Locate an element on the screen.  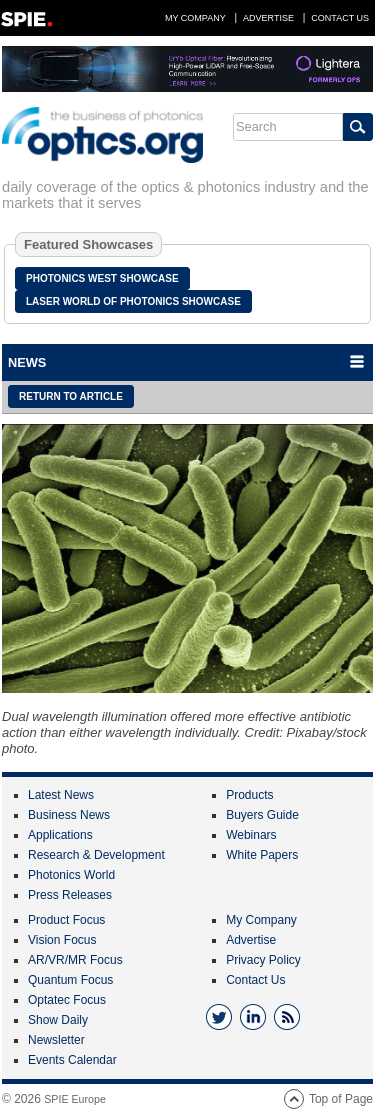
Advertise is located at coordinates (268, 18).